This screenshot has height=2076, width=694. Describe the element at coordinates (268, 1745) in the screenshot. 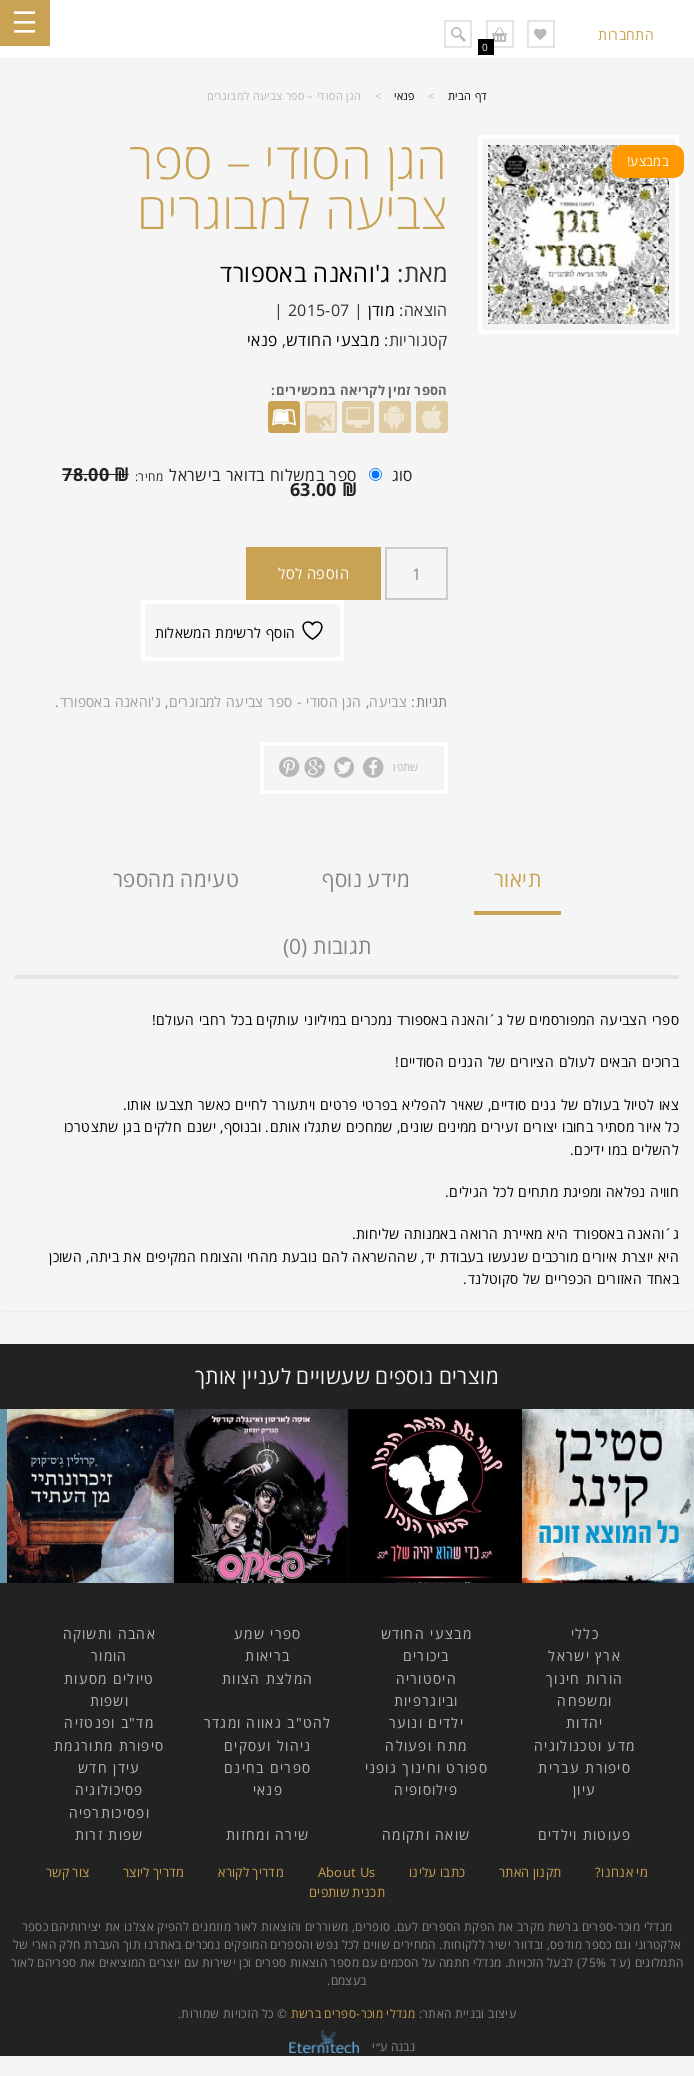

I see `ניהול ועסקים` at that location.